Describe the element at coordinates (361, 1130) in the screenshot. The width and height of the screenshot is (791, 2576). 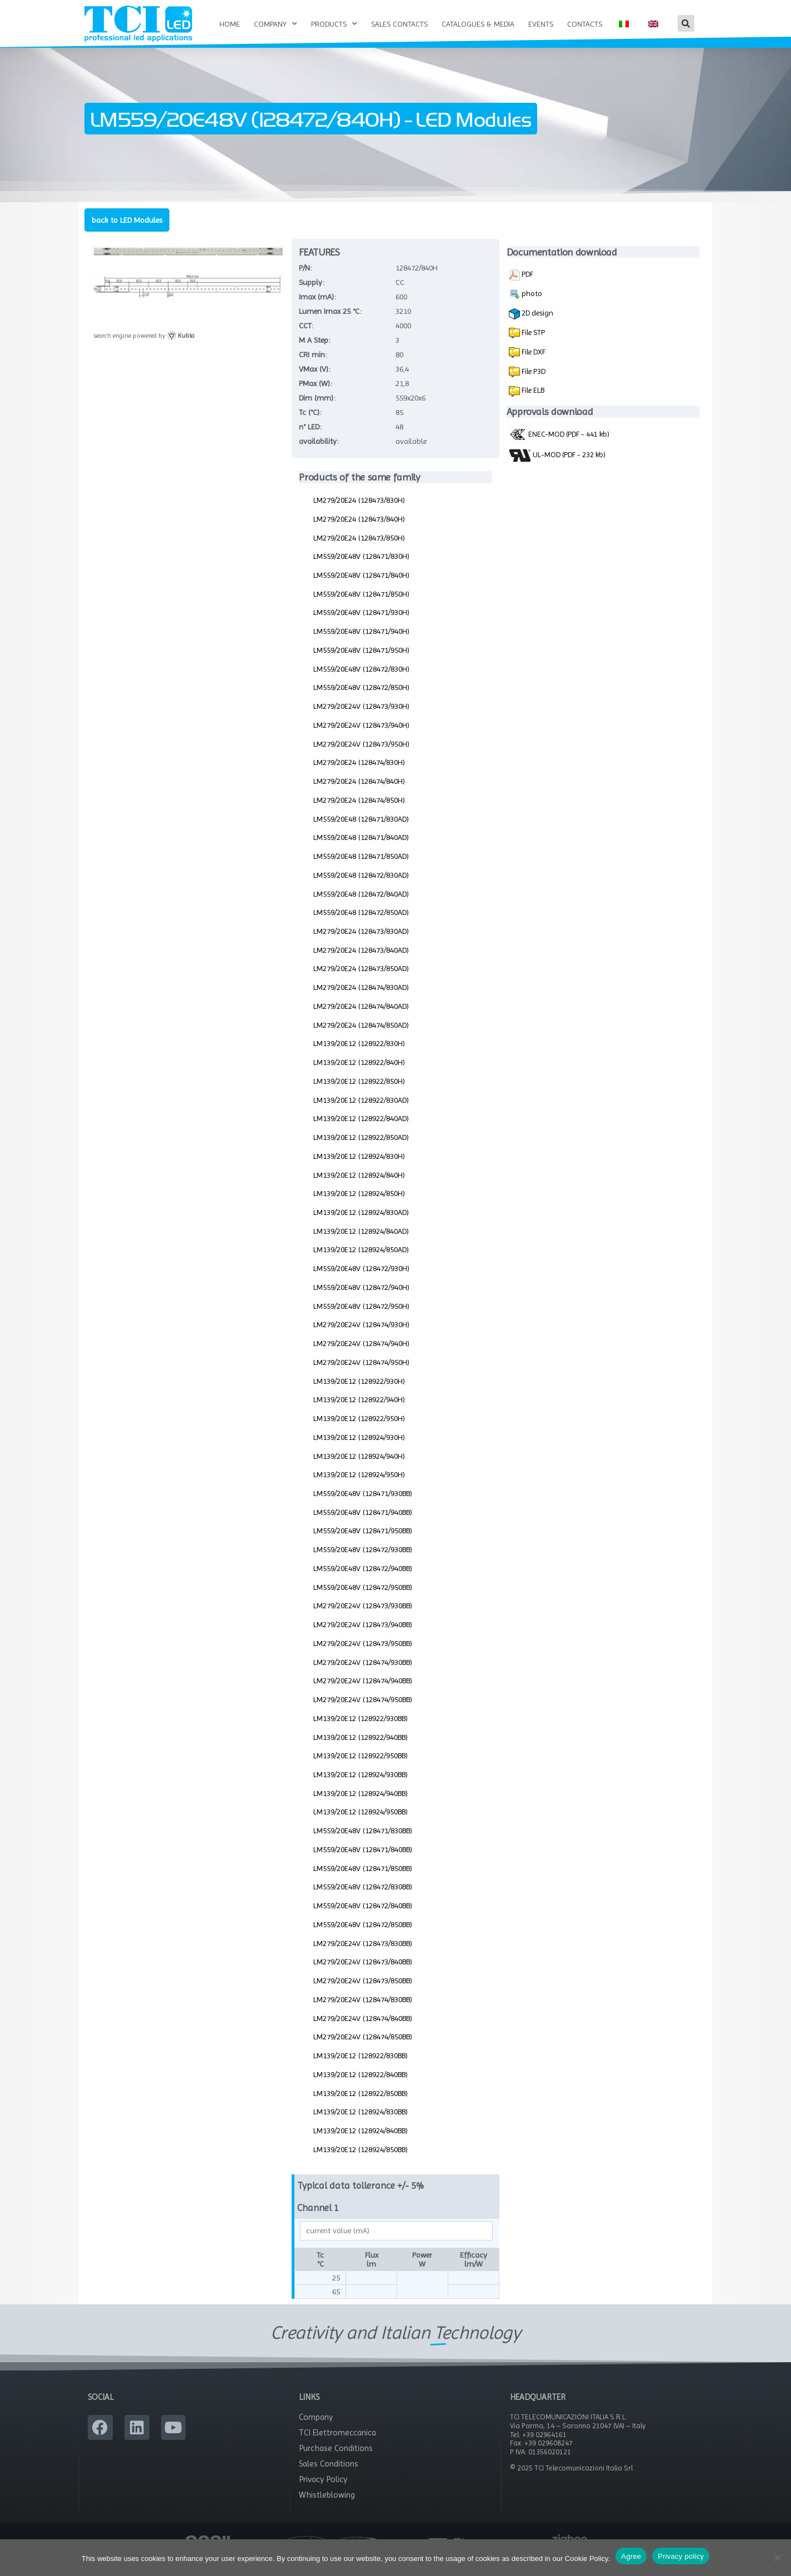
I see `LM139/20E12 (128922/840AD)` at that location.